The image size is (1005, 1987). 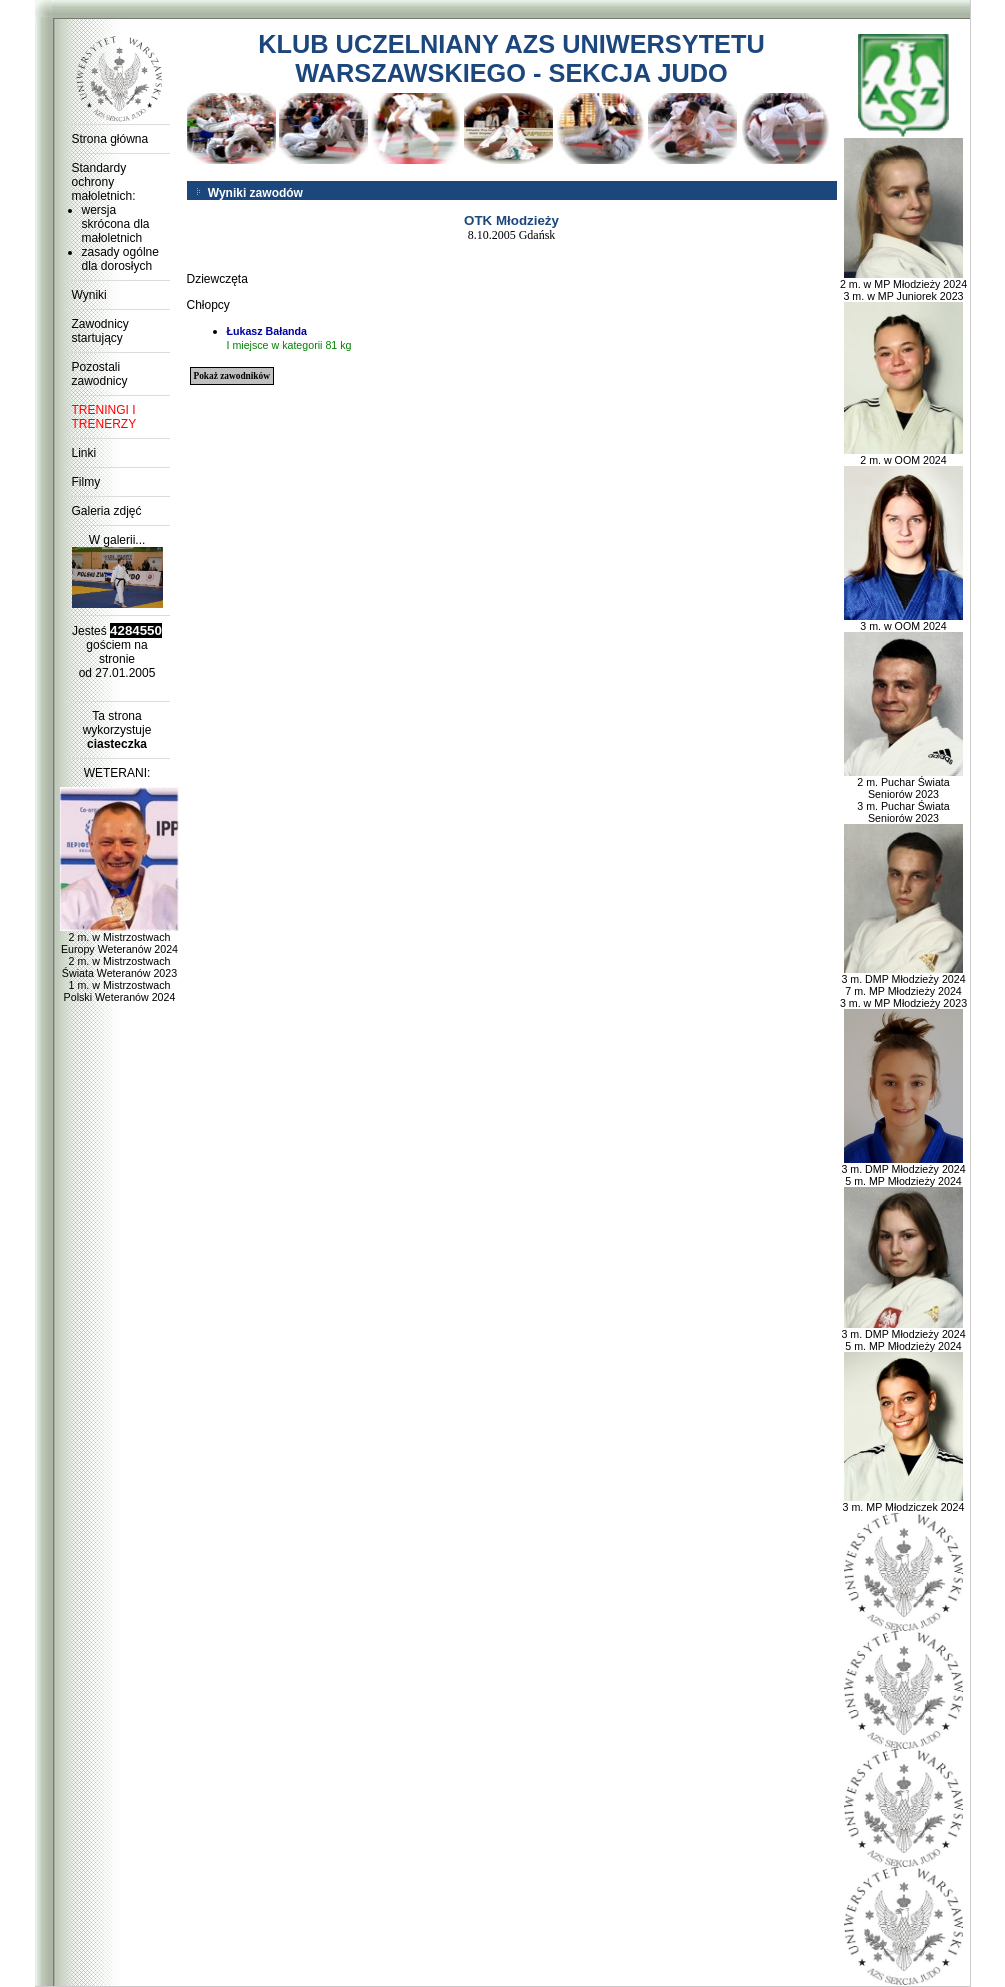 What do you see at coordinates (116, 224) in the screenshot?
I see `wersja skrócona dla małoletnich` at bounding box center [116, 224].